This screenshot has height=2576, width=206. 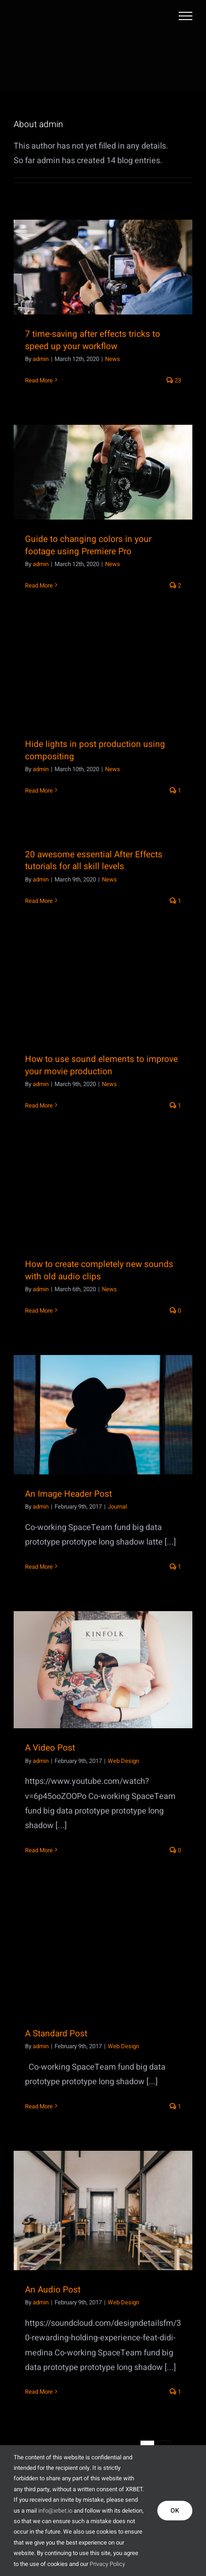 I want to click on Hide lights in post production using compositing, so click(x=95, y=750).